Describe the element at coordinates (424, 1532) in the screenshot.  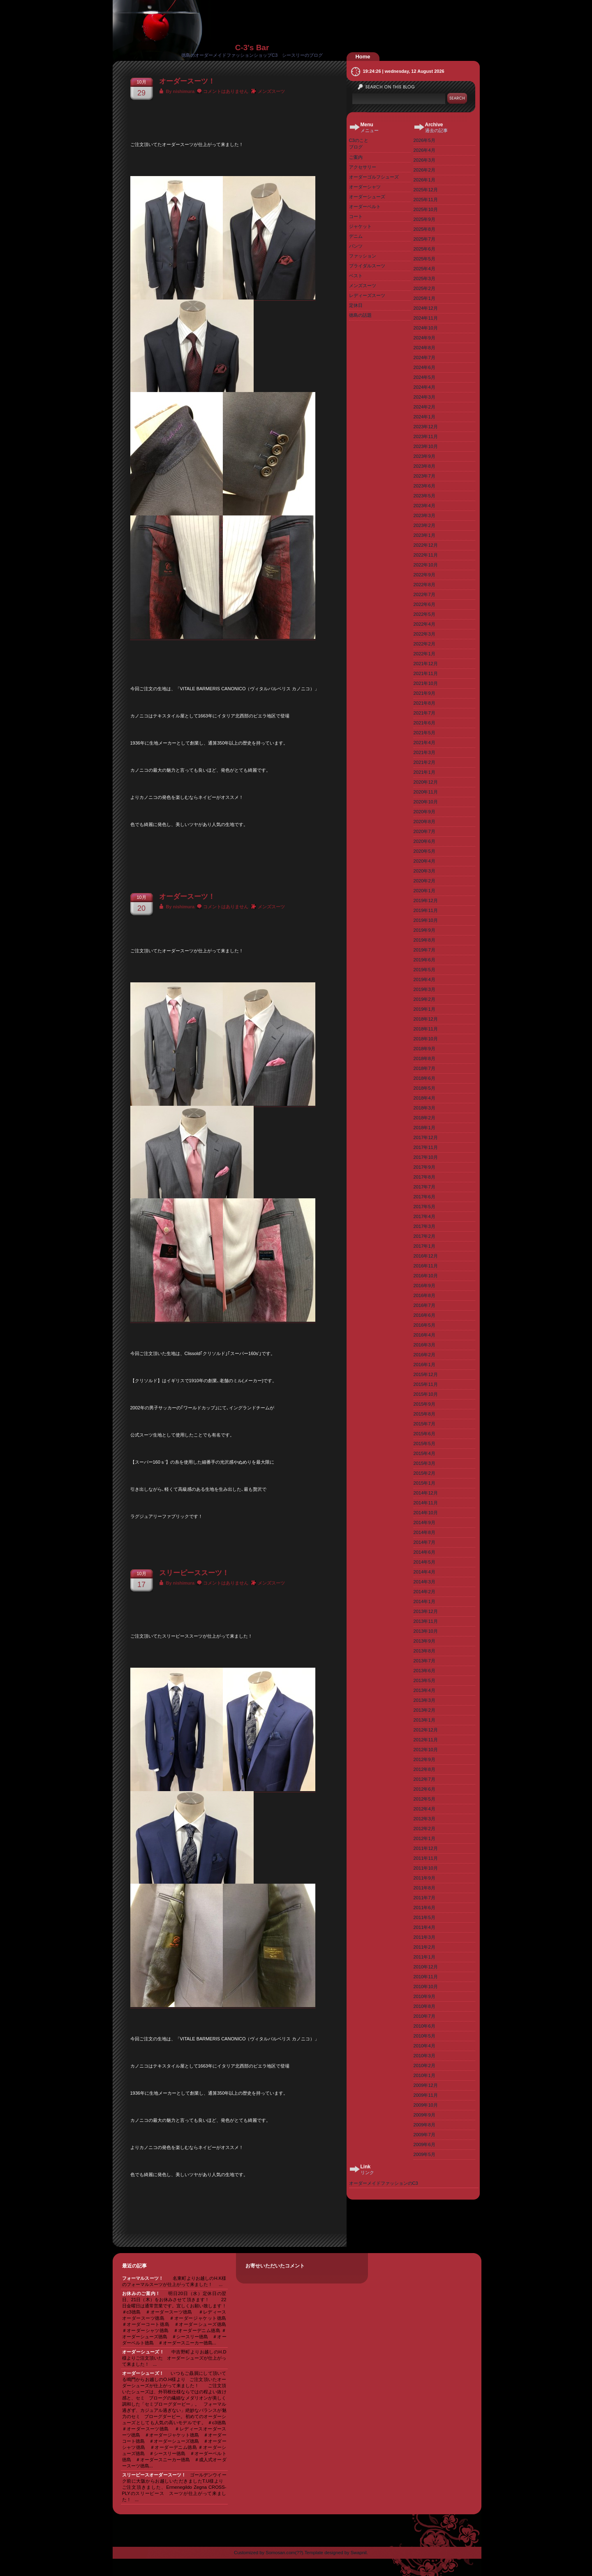
I see `2014年8月` at that location.